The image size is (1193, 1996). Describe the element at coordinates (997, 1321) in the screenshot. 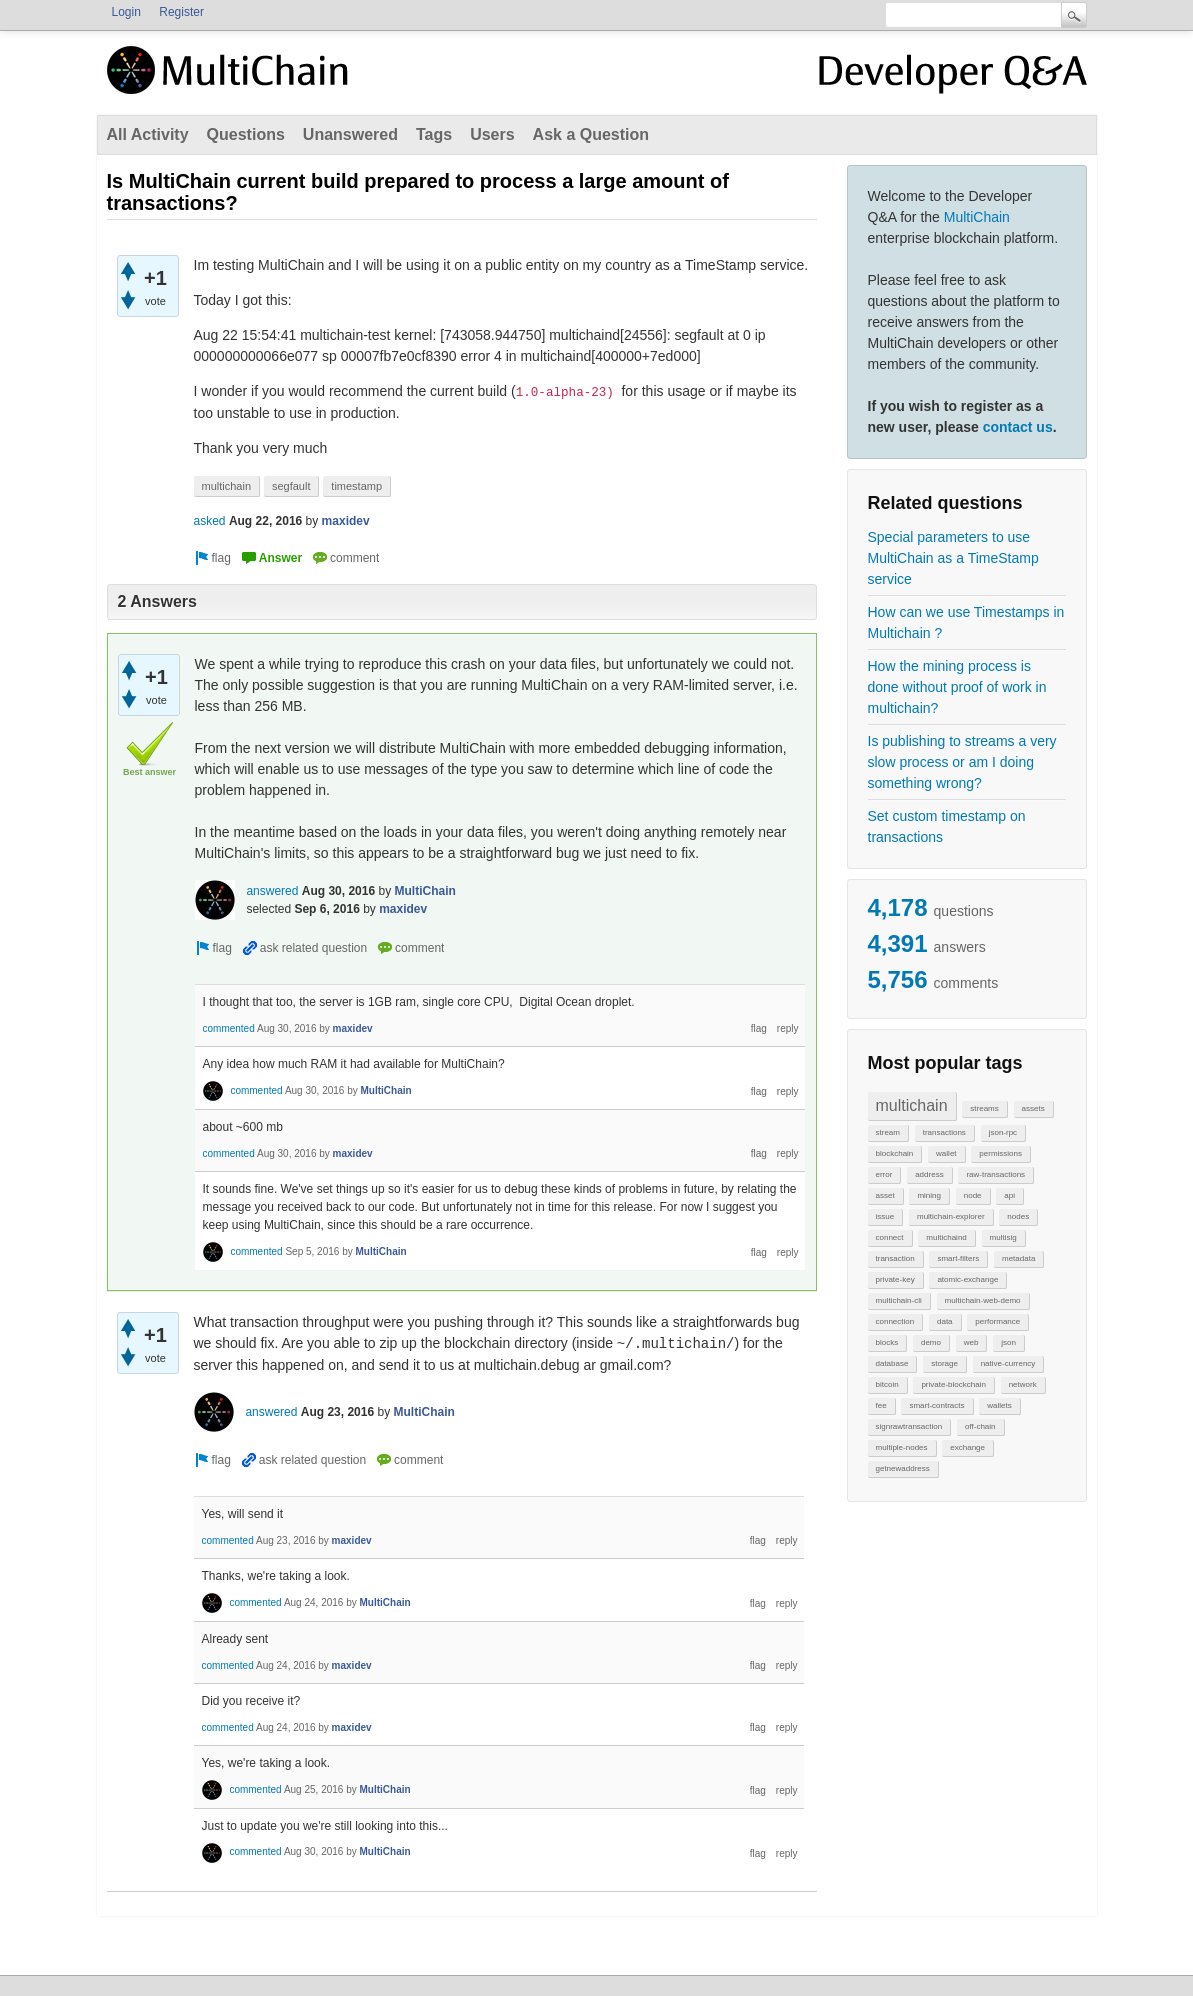

I see `performance` at that location.